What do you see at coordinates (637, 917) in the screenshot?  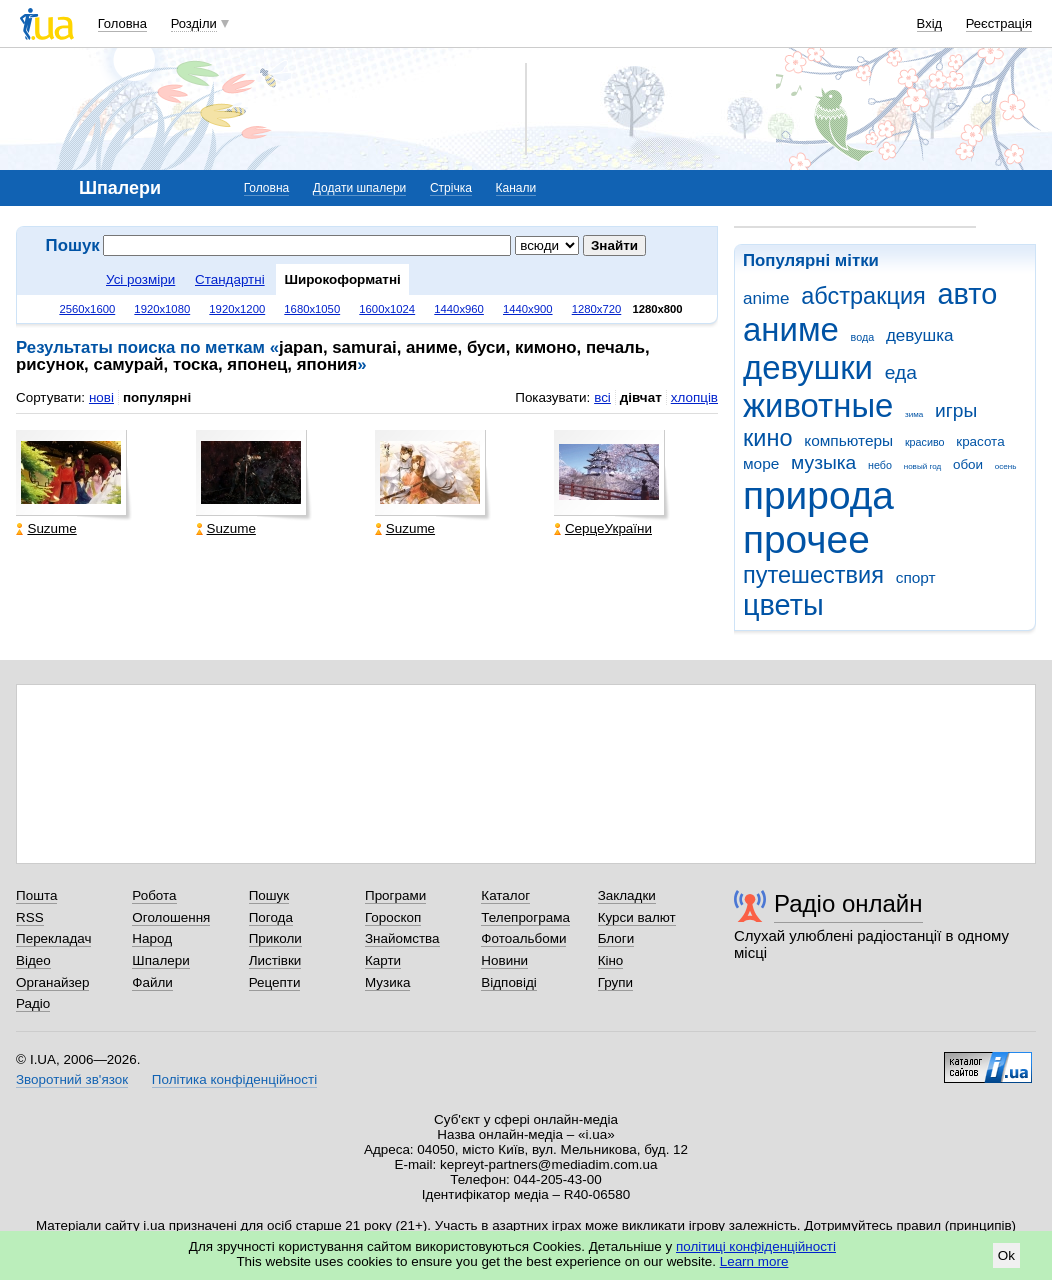 I see `Курси валют` at bounding box center [637, 917].